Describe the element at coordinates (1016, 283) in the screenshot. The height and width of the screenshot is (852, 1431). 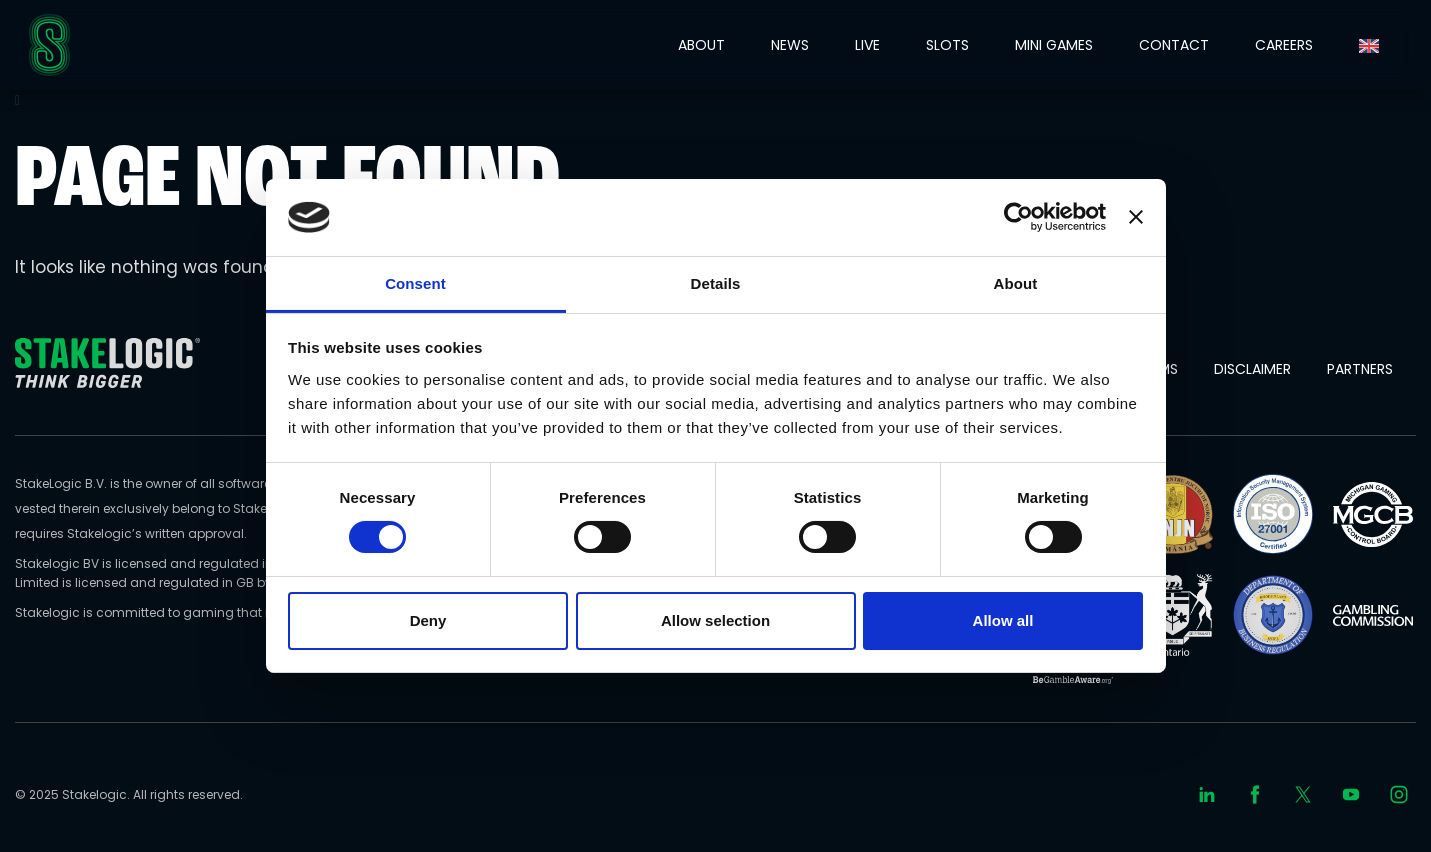
I see `About [tab]` at that location.